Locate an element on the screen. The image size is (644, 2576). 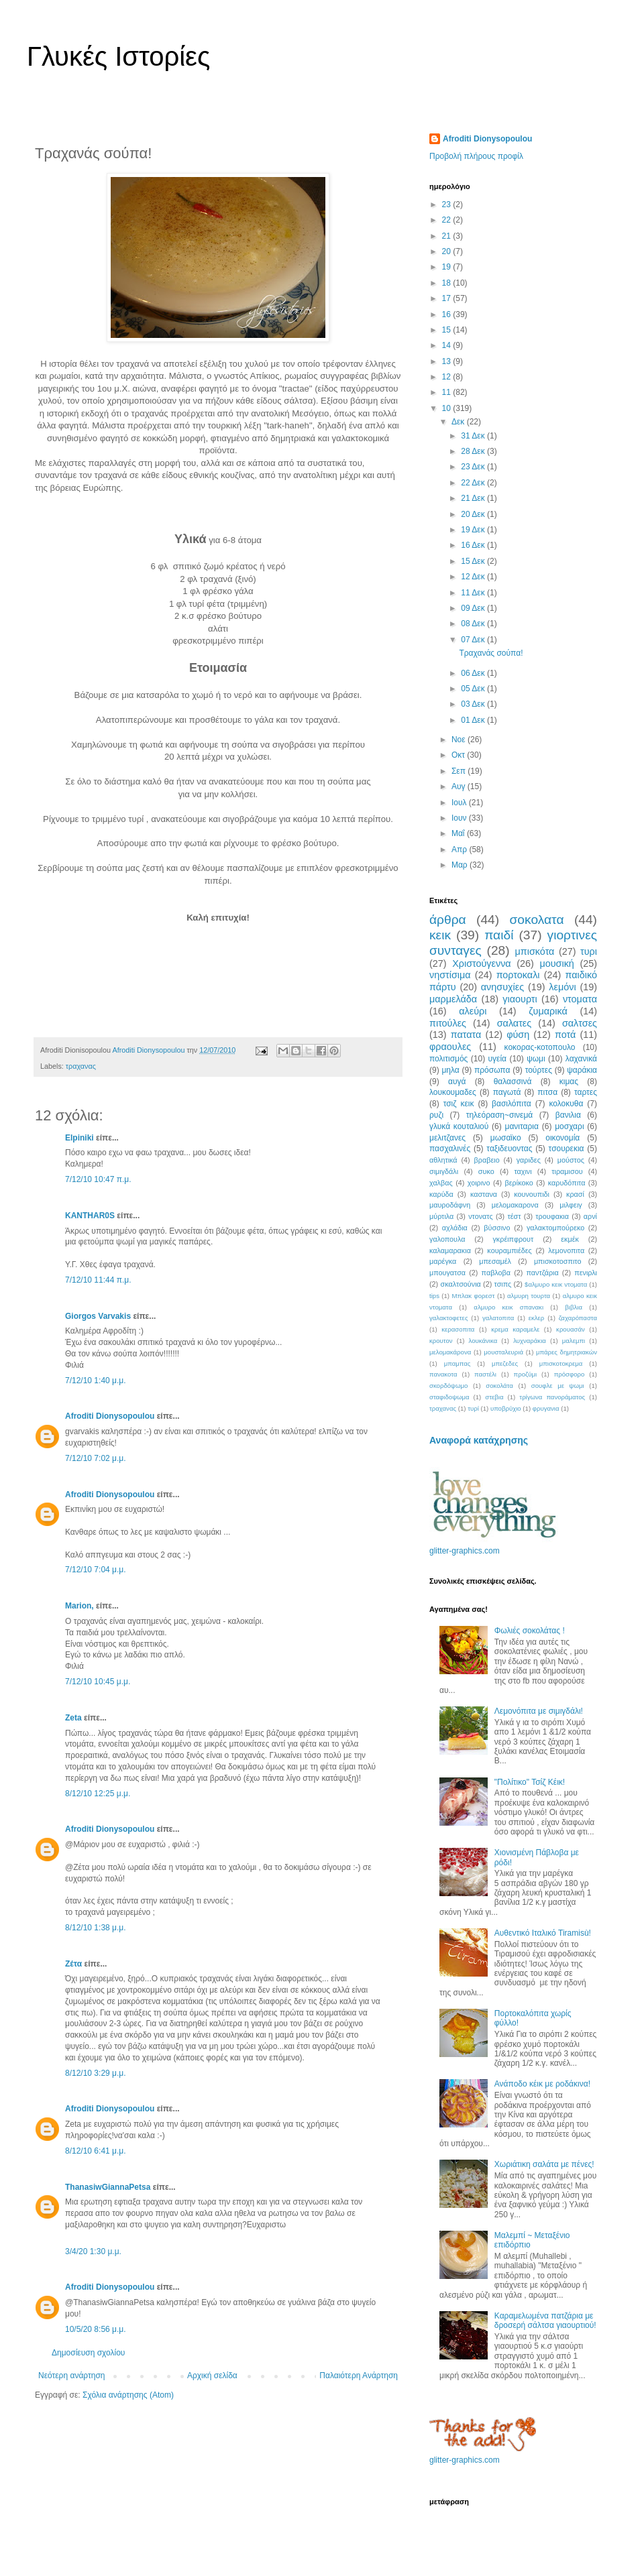
μιλφειγ is located at coordinates (570, 1205).